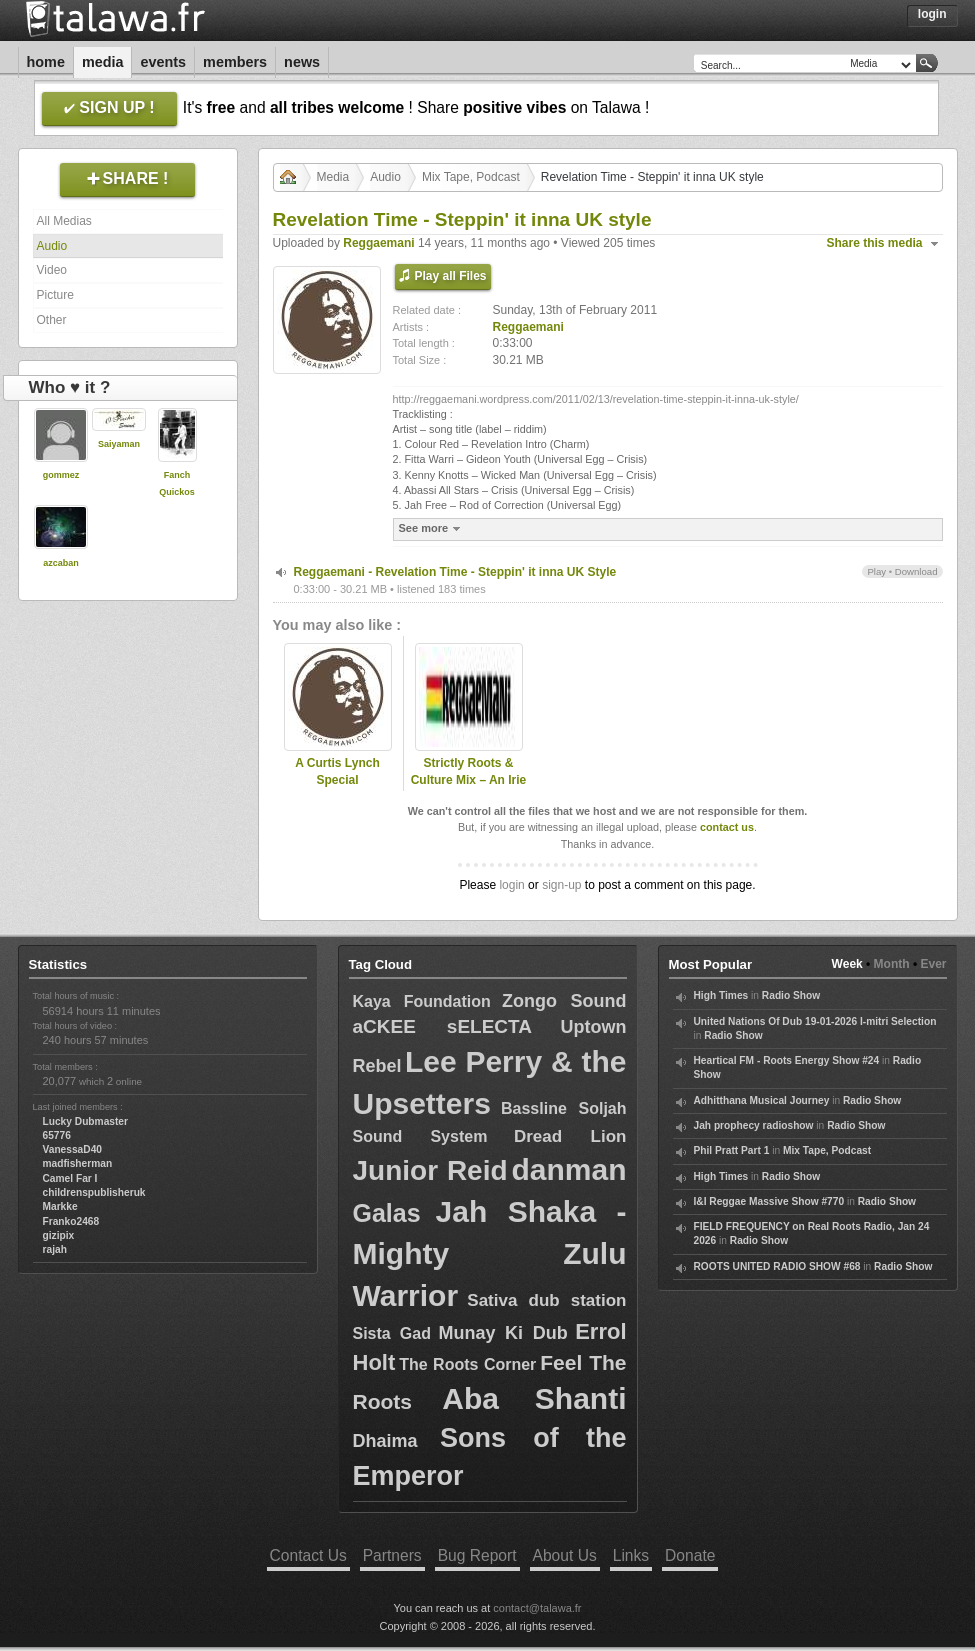 Image resolution: width=975 pixels, height=1651 pixels. Describe the element at coordinates (791, 995) in the screenshot. I see `Radio Show` at that location.